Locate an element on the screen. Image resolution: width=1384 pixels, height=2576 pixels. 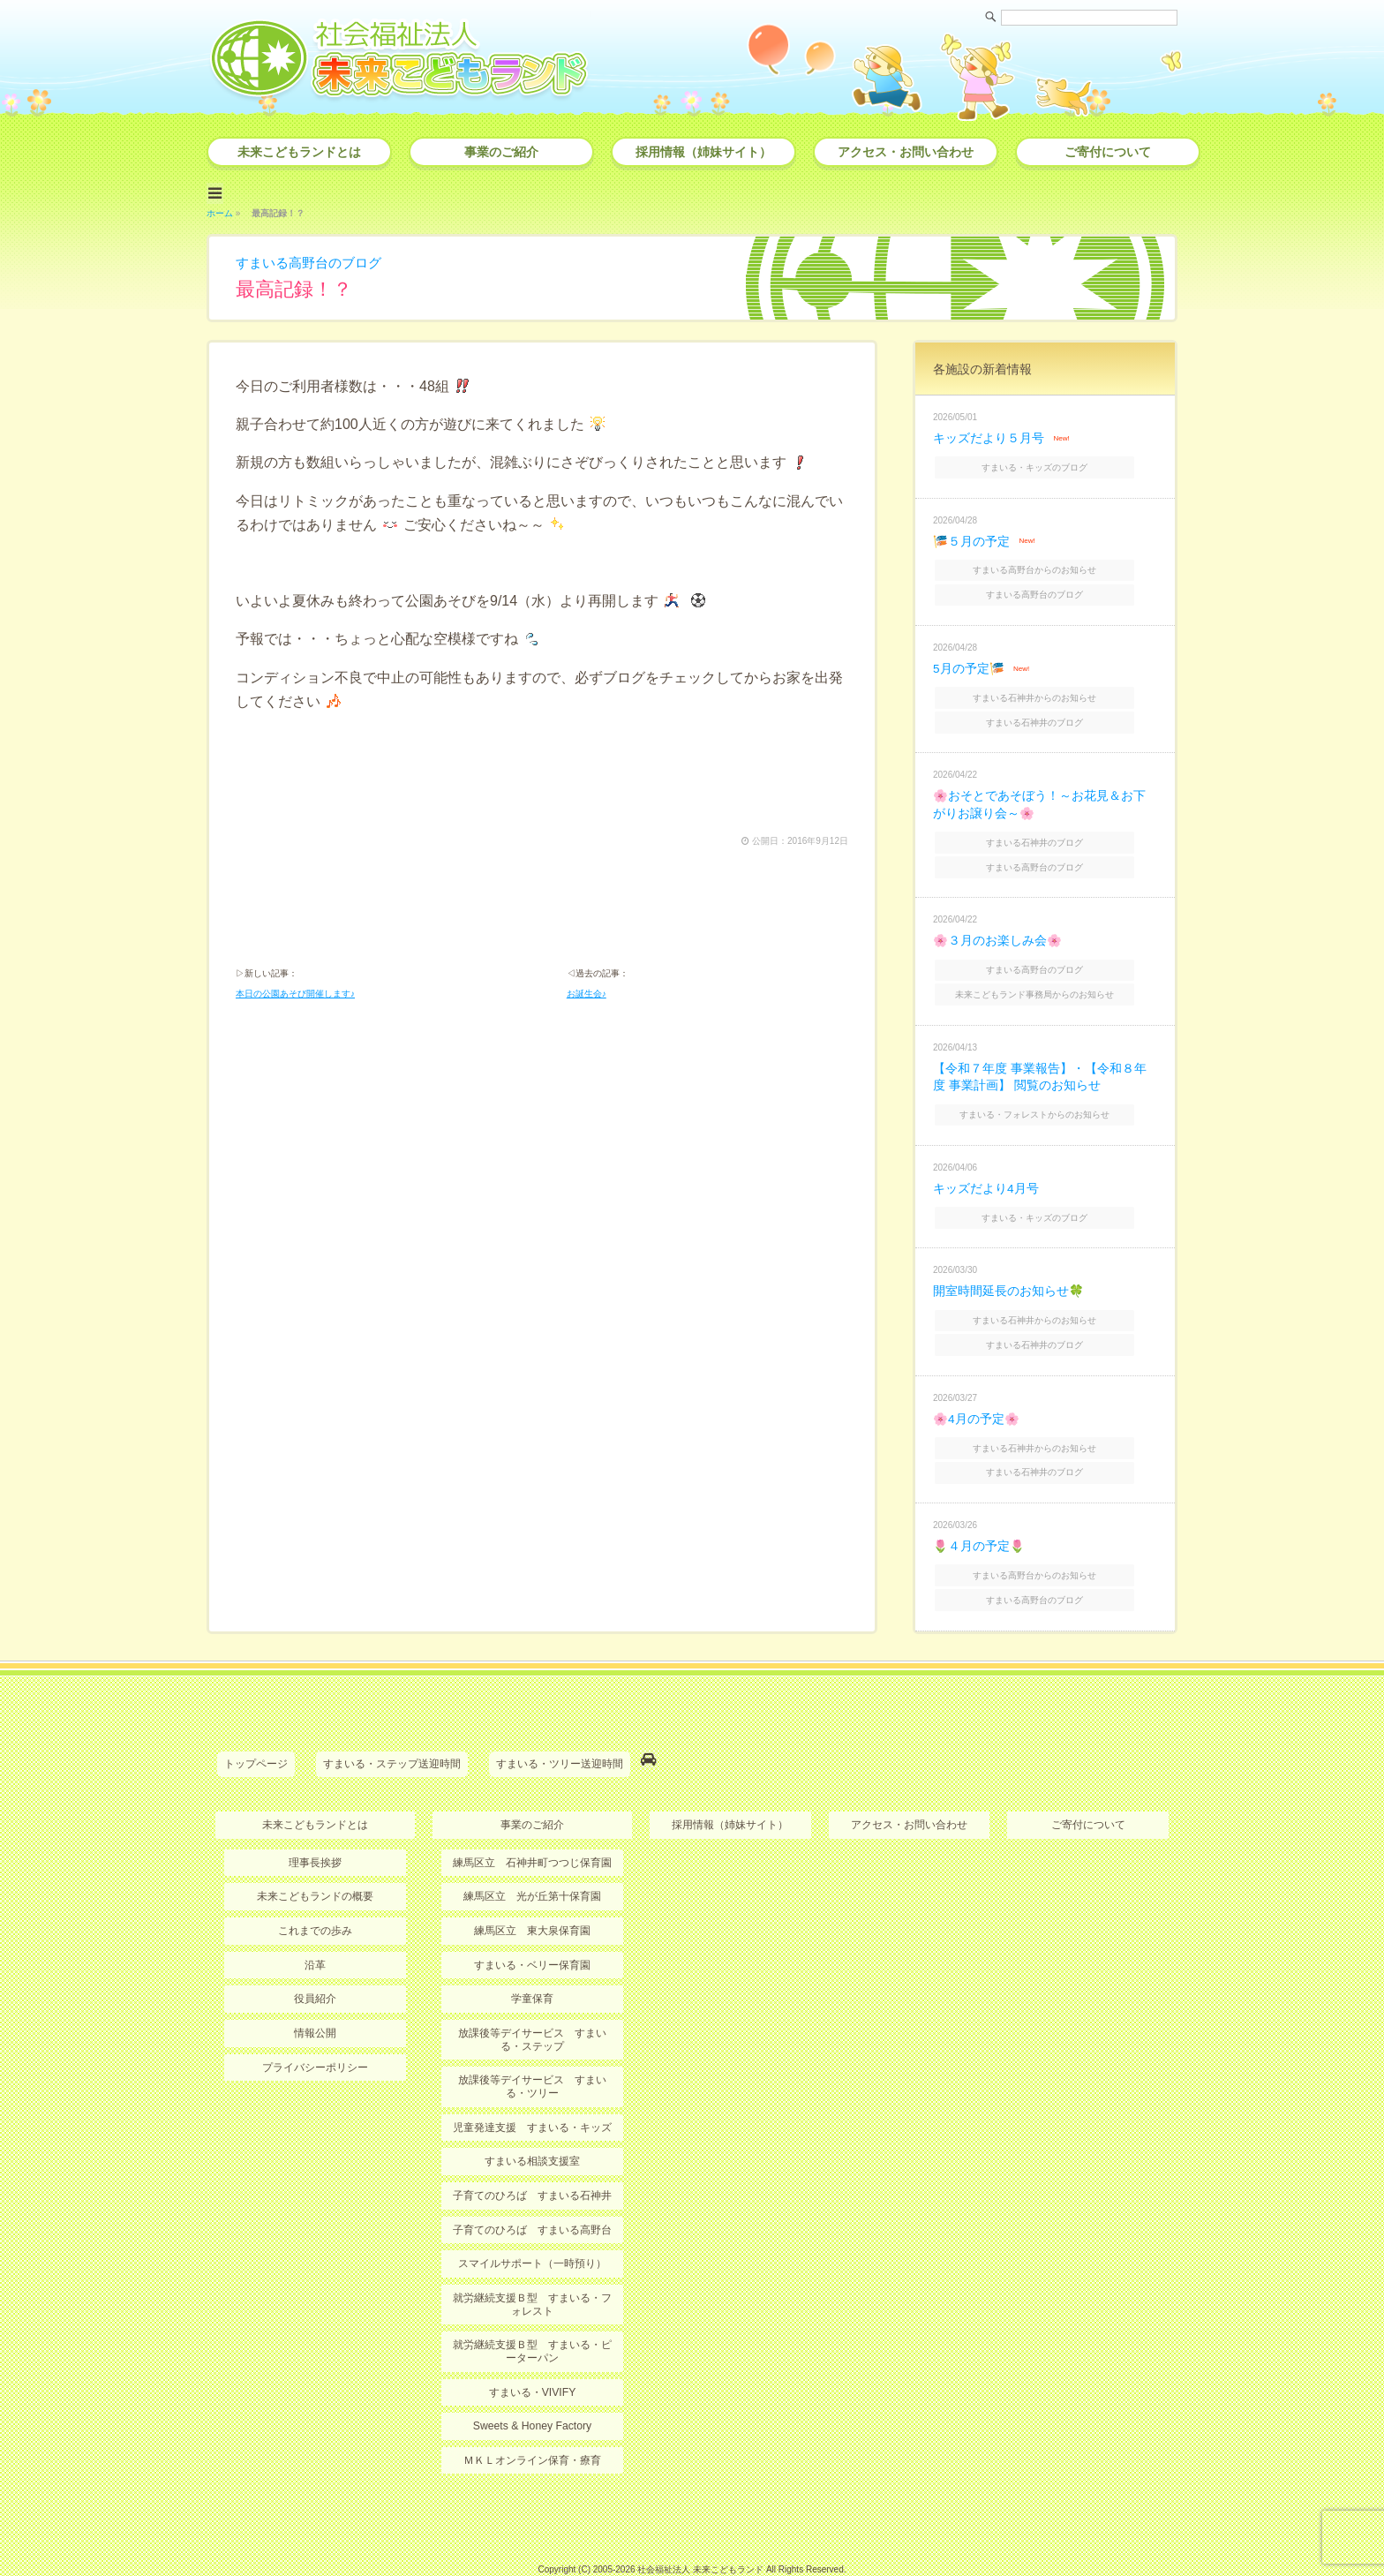
🌸4月の予定🌸 is located at coordinates (976, 1390).